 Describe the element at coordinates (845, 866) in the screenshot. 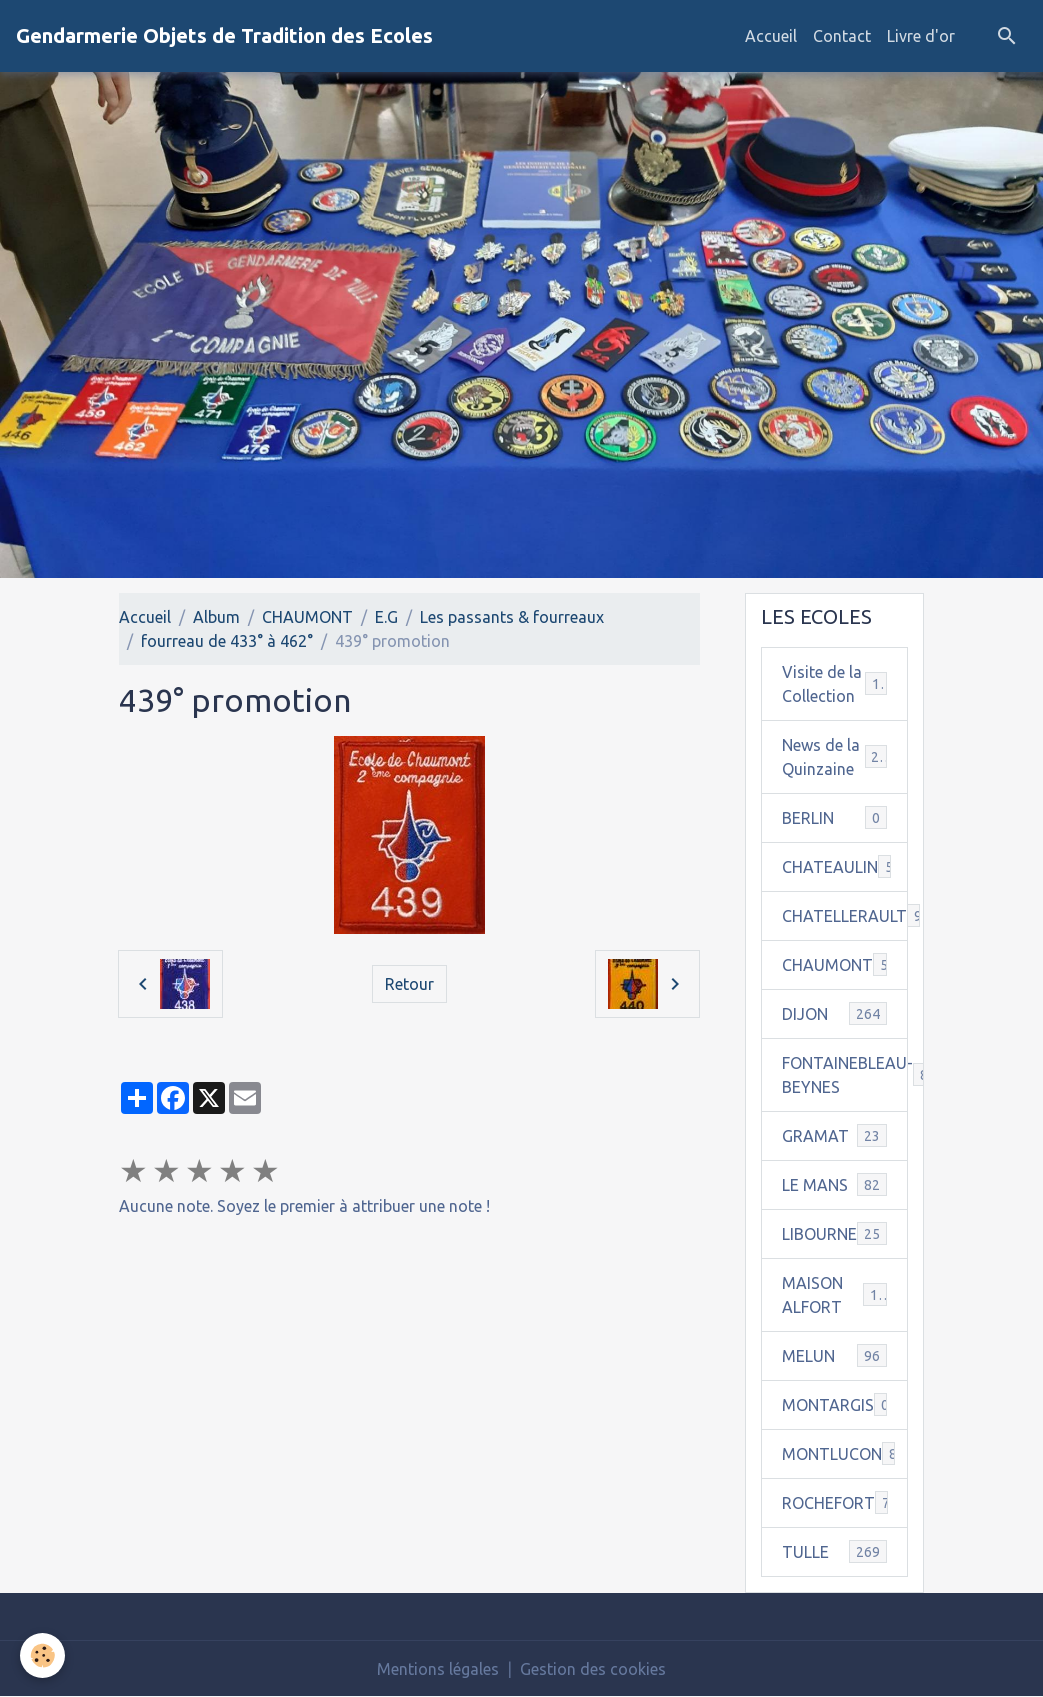

I see `CHATEAULIN` at that location.